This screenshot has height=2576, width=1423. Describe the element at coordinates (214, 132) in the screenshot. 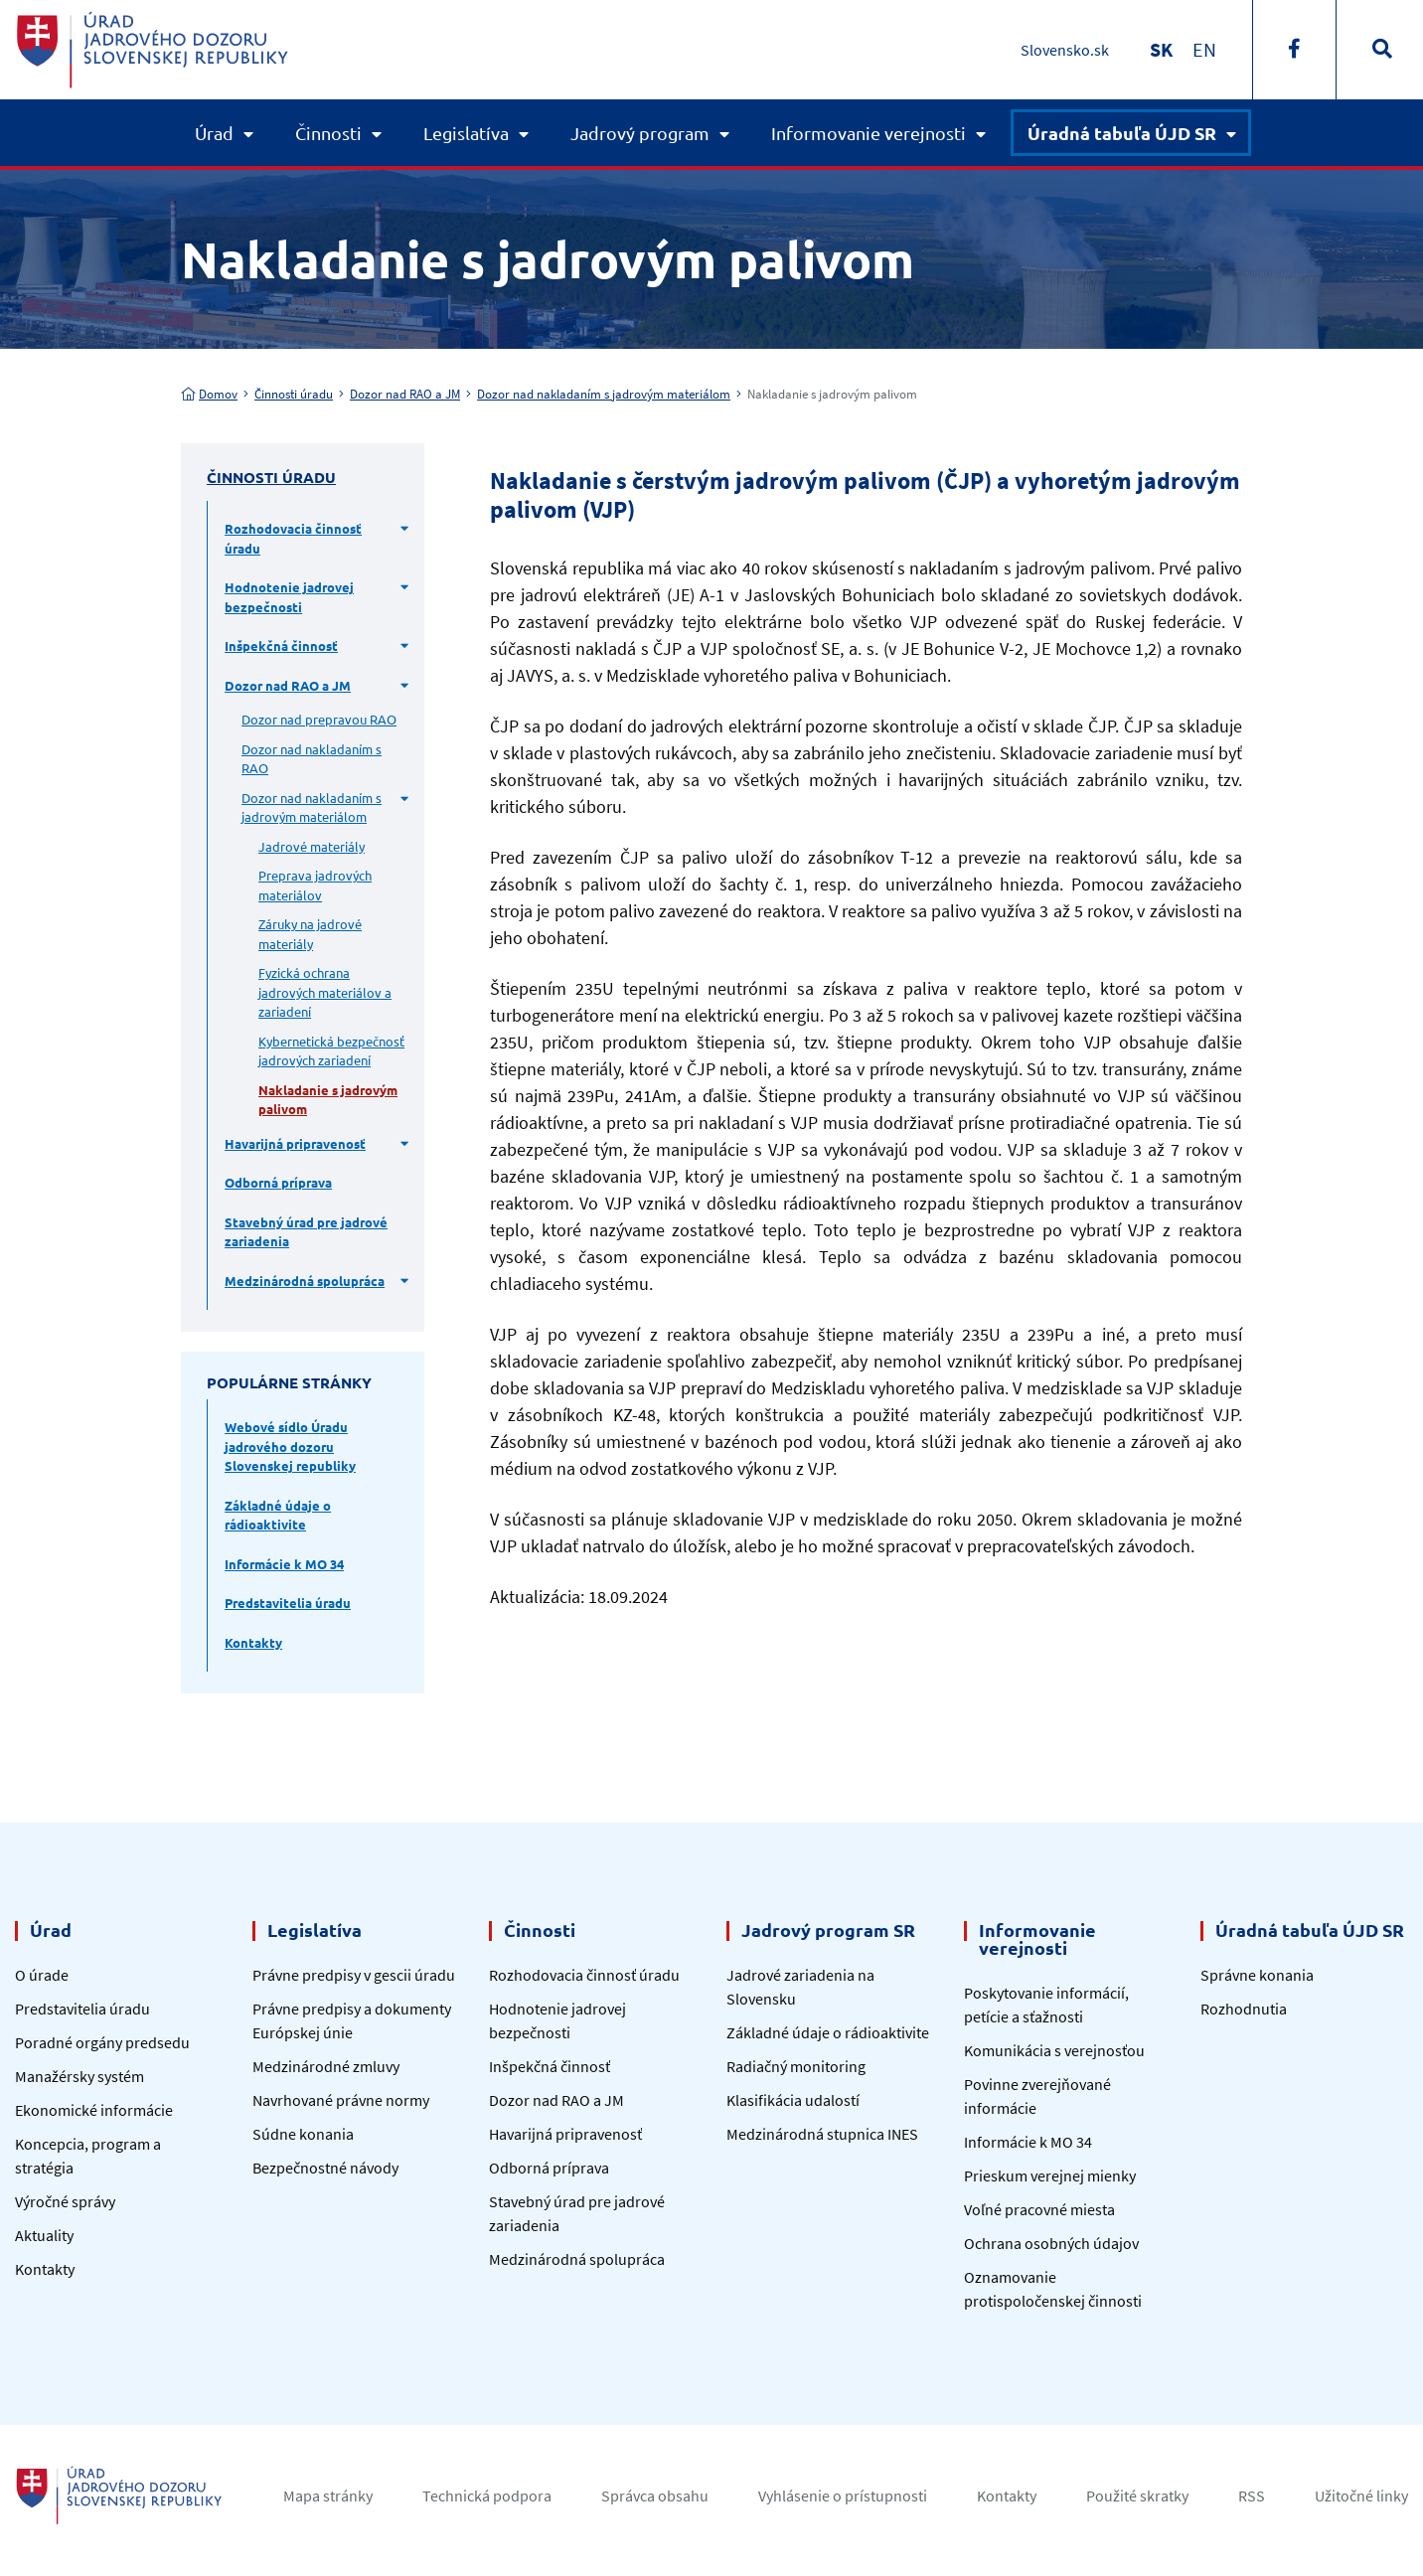

I see `Úrad [button]` at that location.